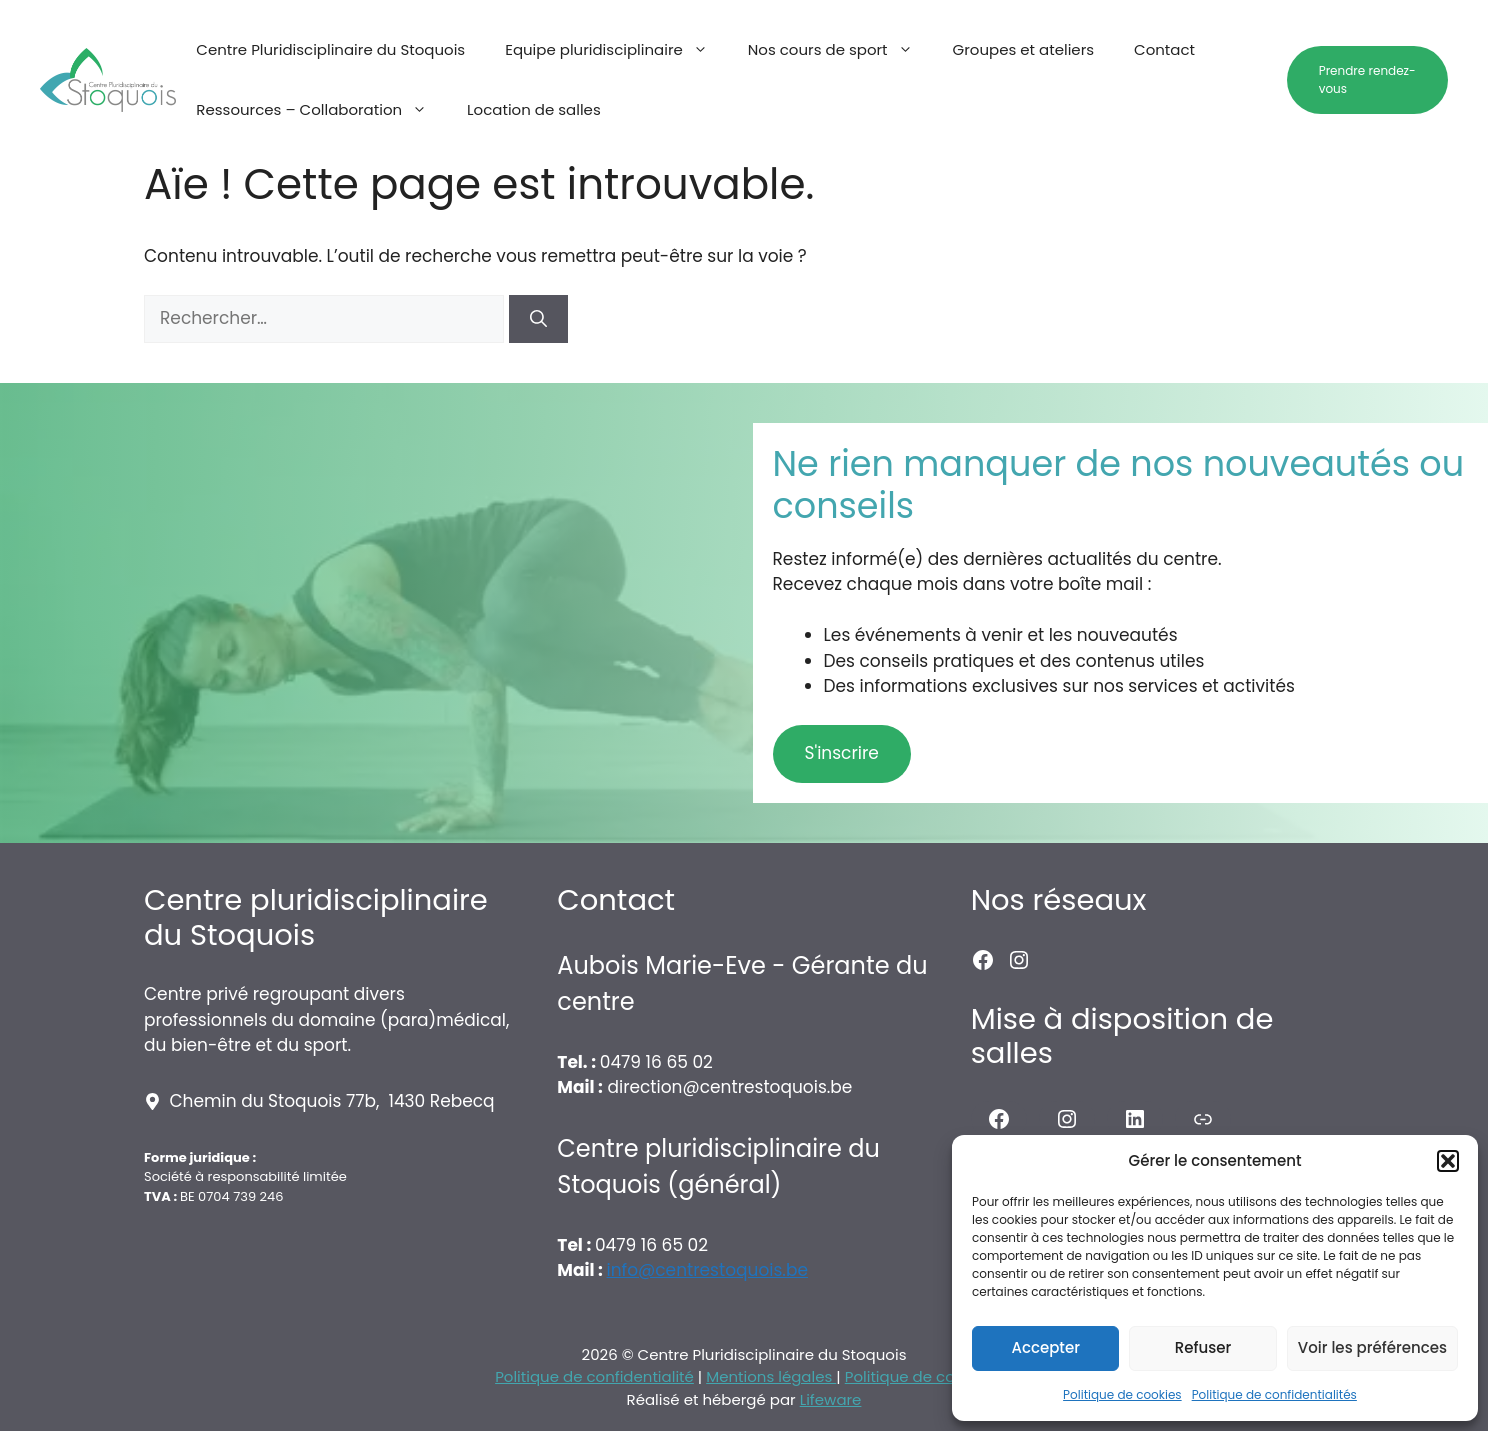 The height and width of the screenshot is (1431, 1488). Describe the element at coordinates (534, 109) in the screenshot. I see `Location de salles` at that location.